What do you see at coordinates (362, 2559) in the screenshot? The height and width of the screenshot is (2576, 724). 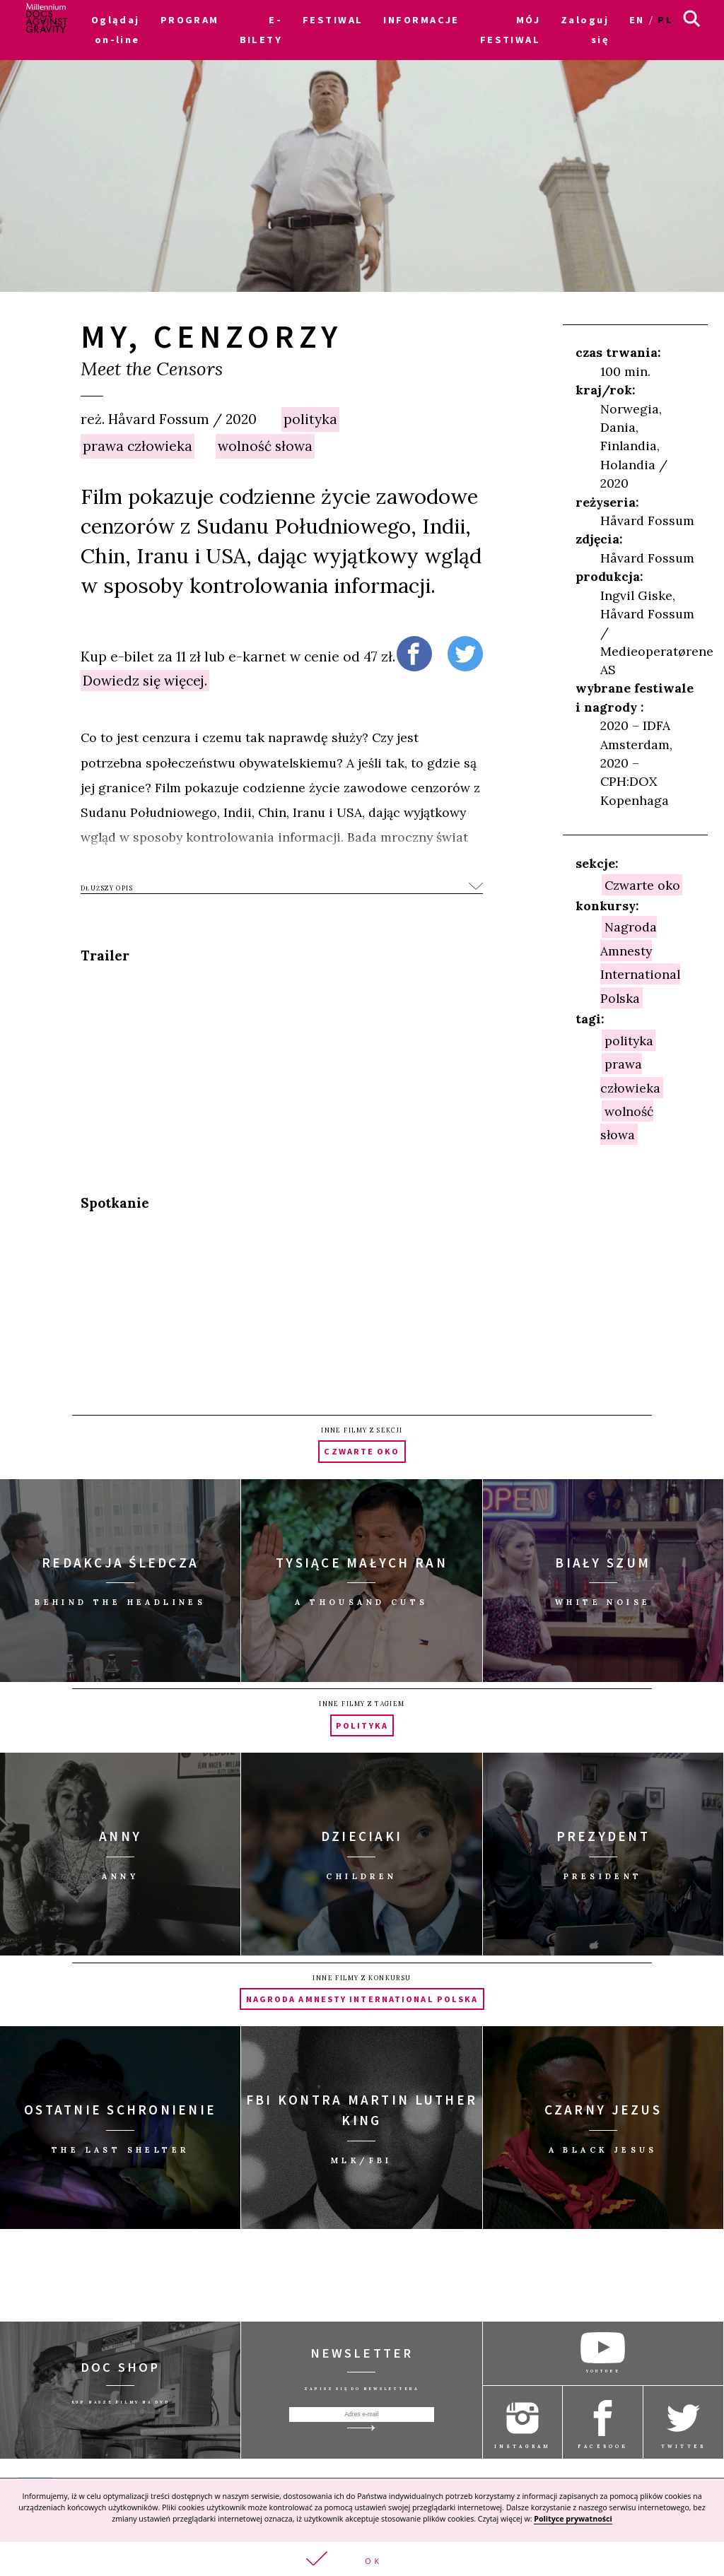 I see `[button]` at bounding box center [362, 2559].